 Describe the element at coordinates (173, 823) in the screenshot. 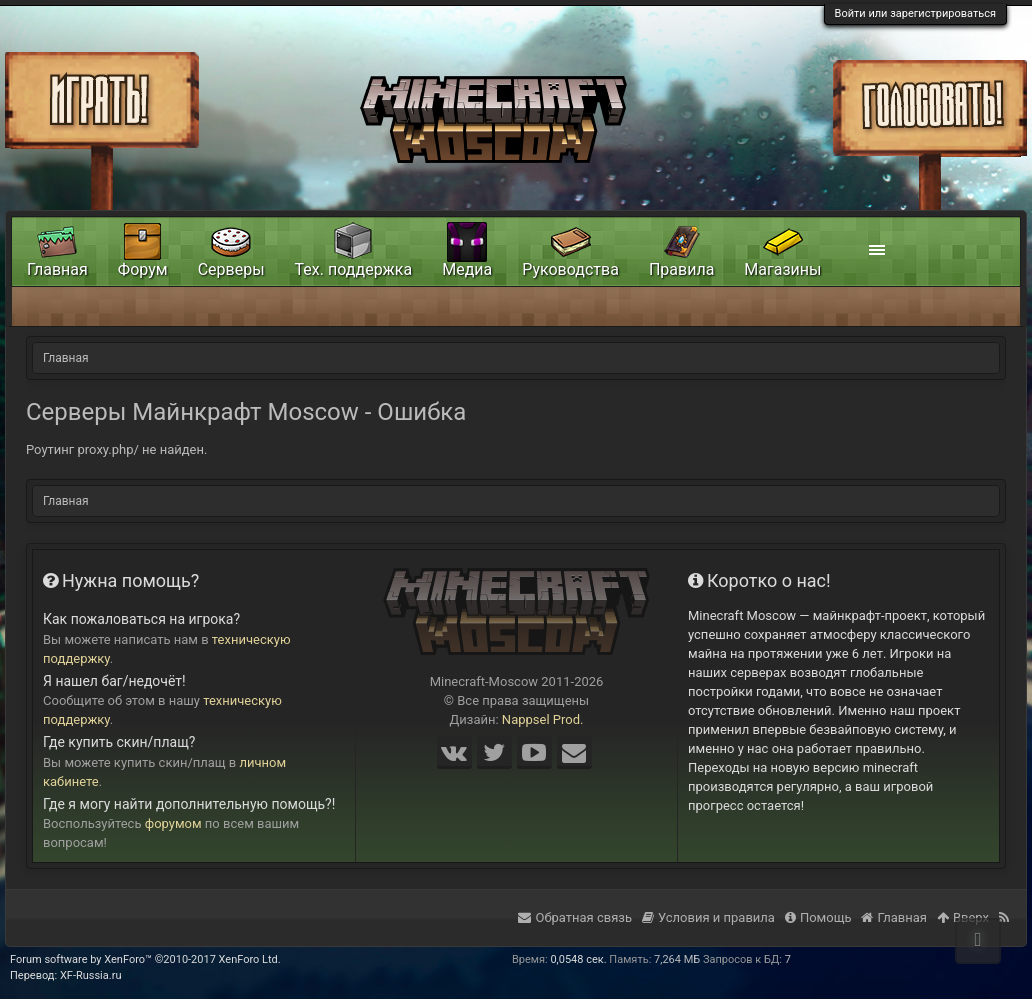

I see `форумом` at that location.